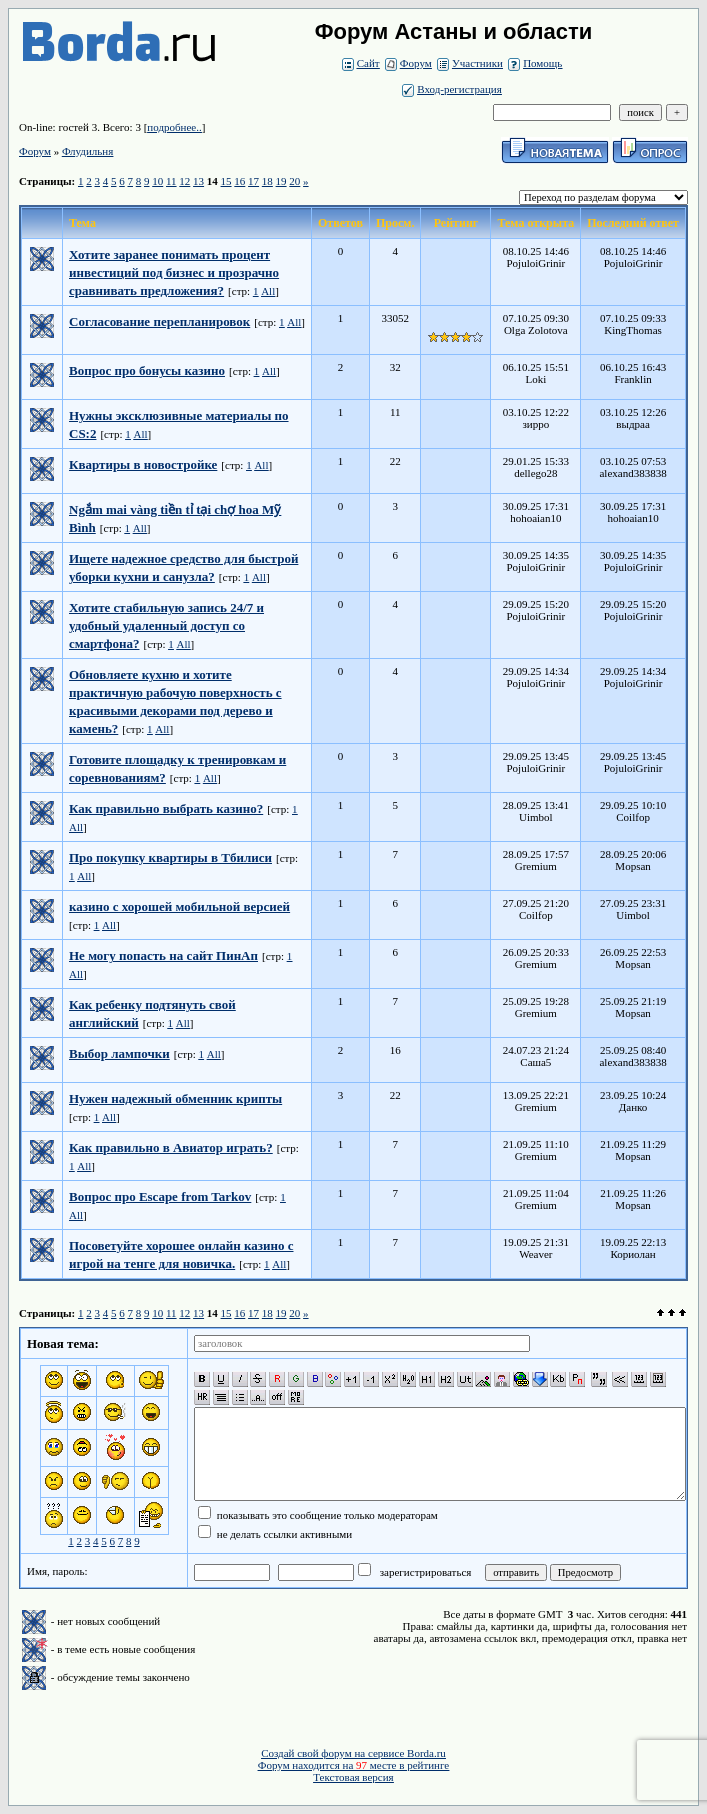 This screenshot has height=1814, width=707. I want to click on Согласование перепланировок, so click(159, 321).